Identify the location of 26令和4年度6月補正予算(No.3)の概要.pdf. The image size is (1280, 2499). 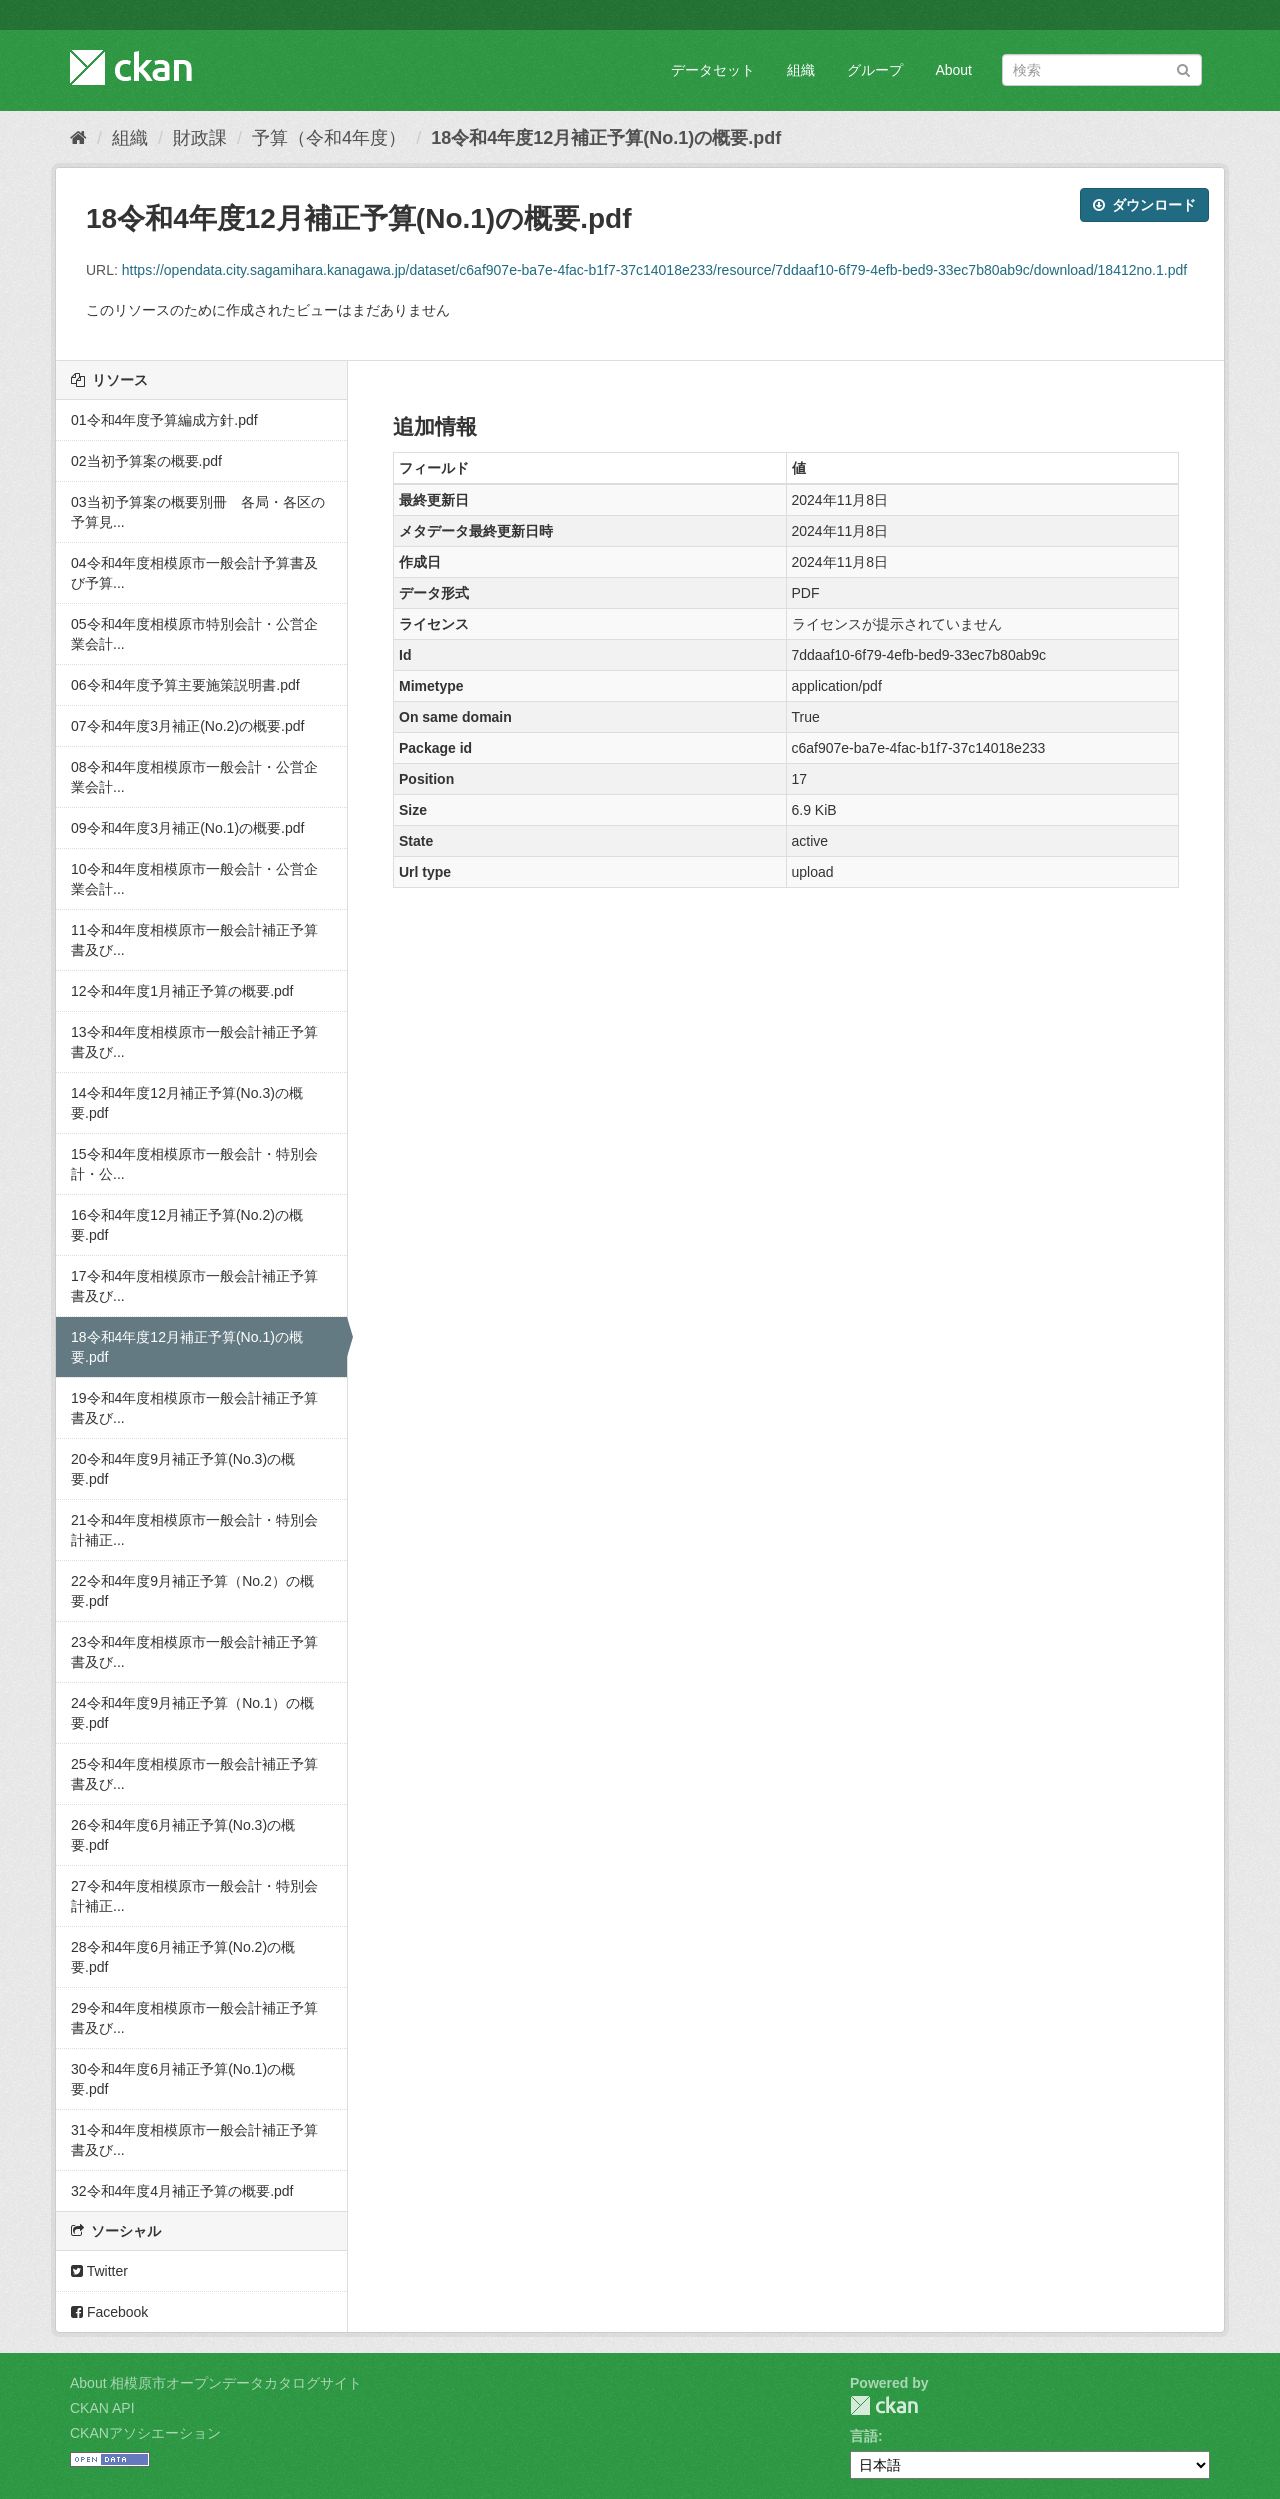
(183, 1835).